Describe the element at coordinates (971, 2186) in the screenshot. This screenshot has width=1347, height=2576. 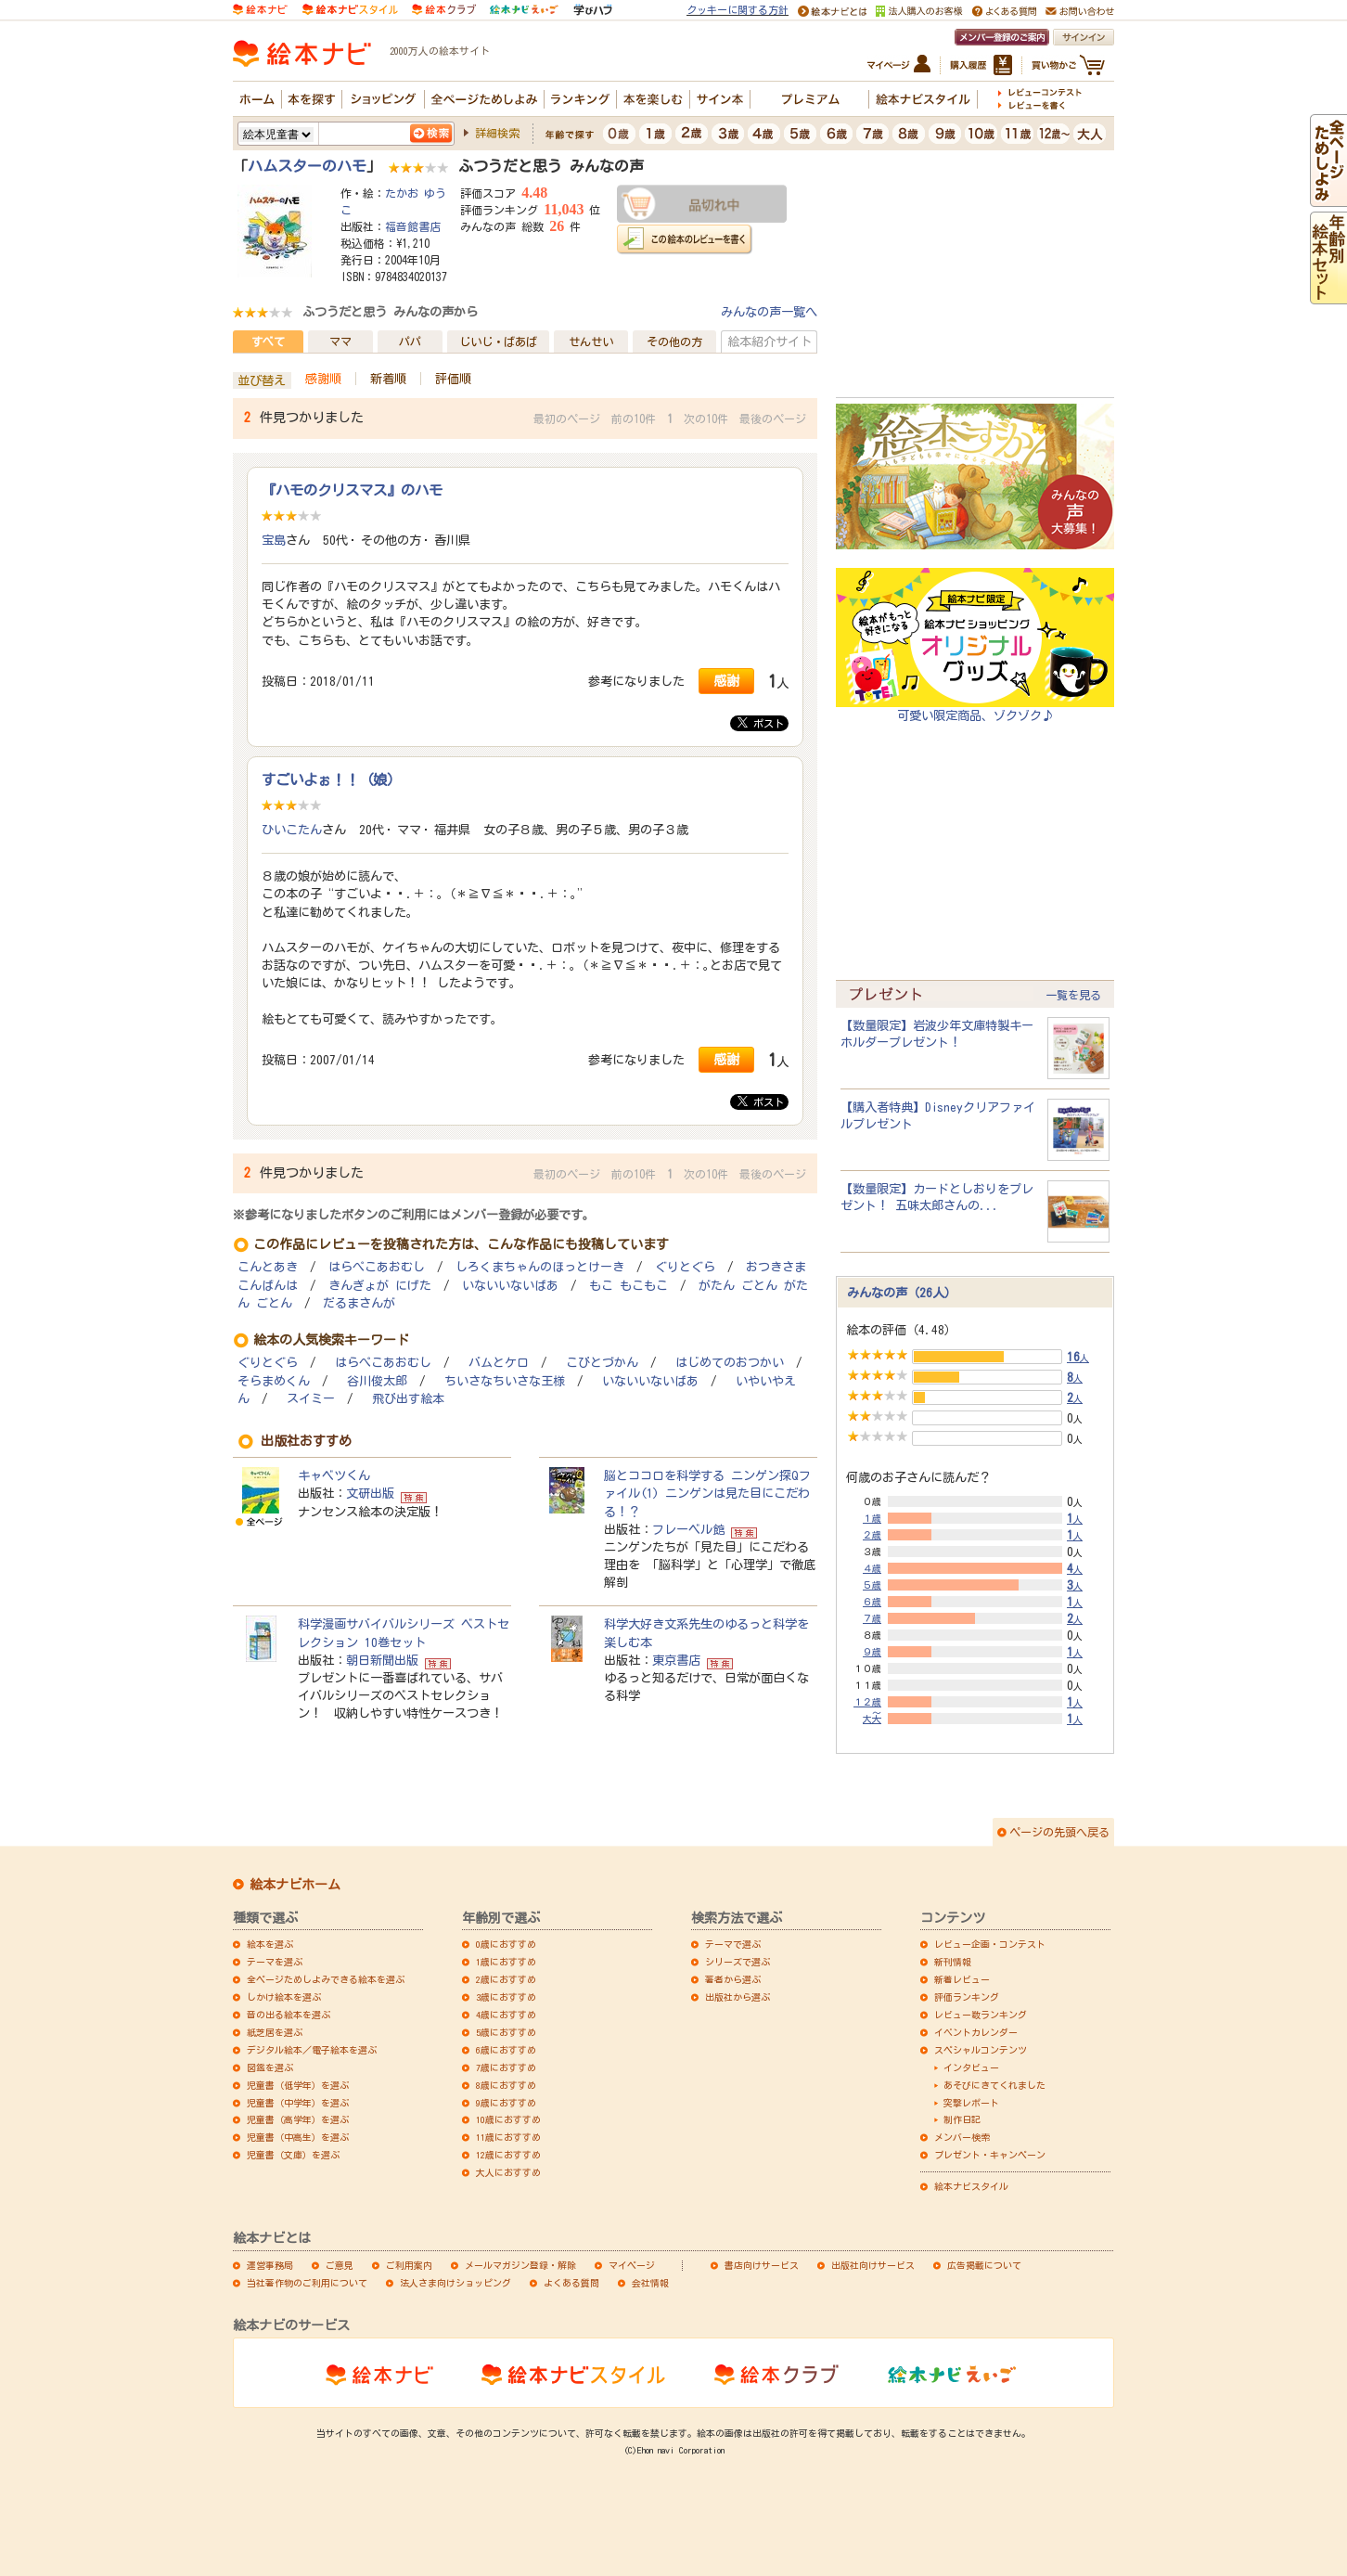
I see `絵本ナビスタイル` at that location.